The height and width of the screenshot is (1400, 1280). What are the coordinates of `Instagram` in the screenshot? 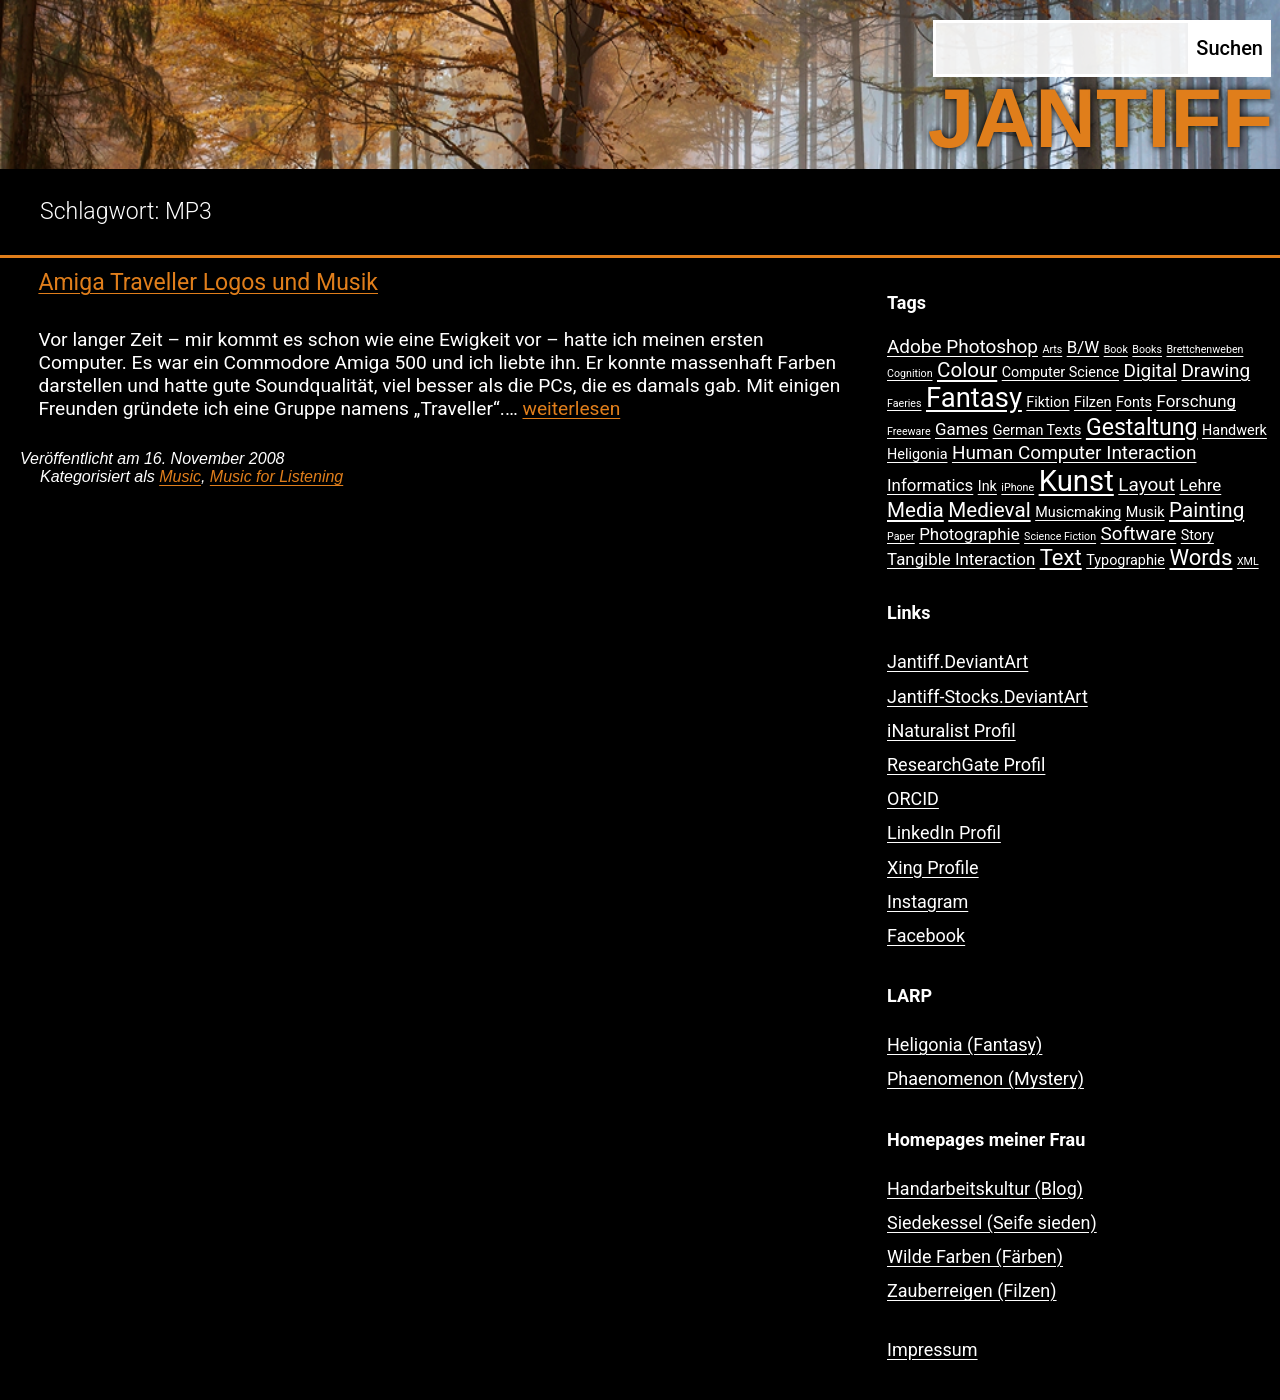 It's located at (927, 901).